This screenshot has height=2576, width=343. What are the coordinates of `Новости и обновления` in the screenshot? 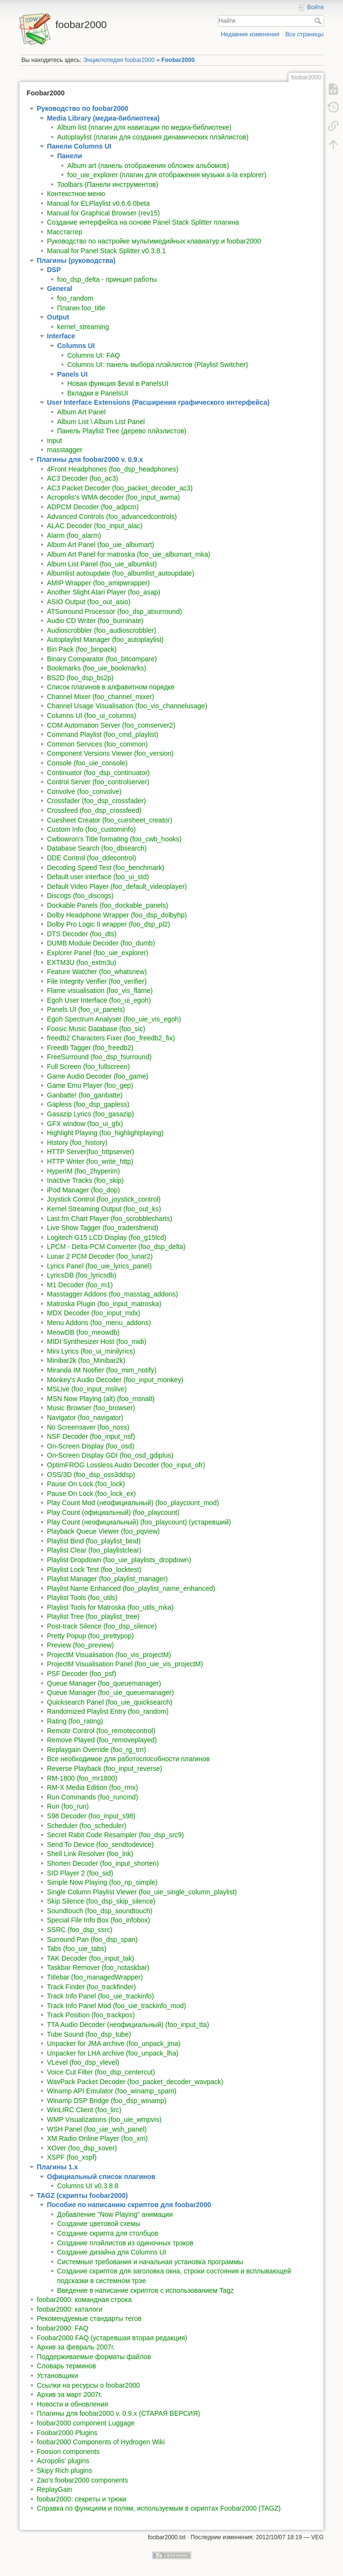 It's located at (72, 2404).